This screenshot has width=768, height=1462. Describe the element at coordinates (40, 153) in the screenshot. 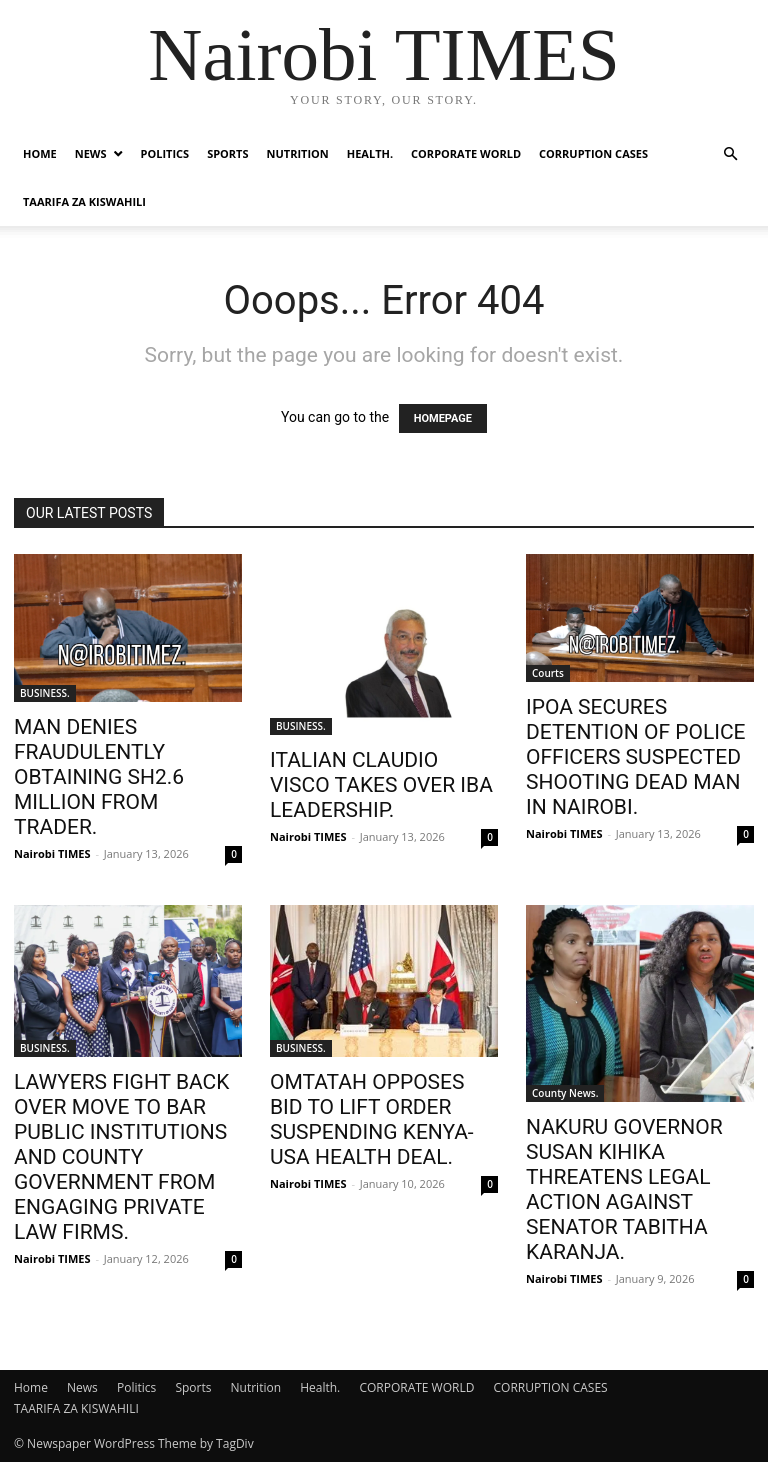

I see `Home` at that location.